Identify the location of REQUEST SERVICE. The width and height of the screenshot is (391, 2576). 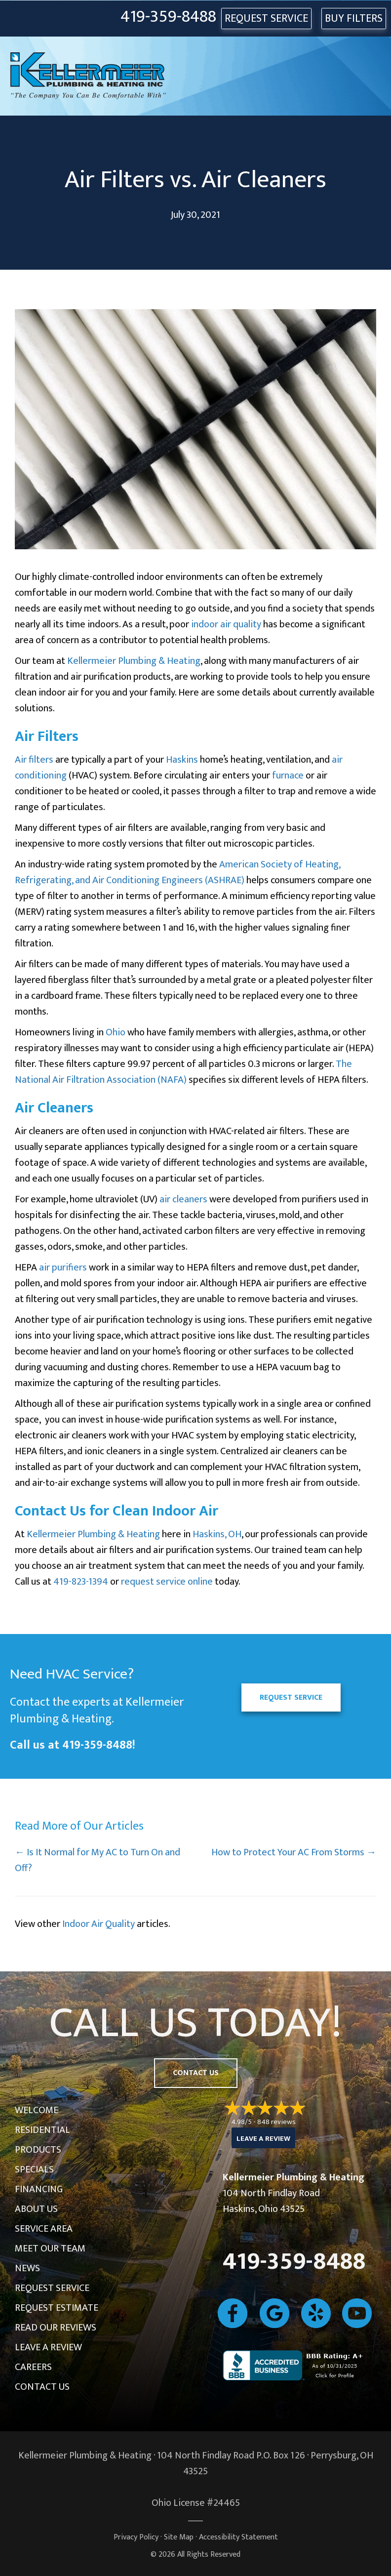
(266, 18).